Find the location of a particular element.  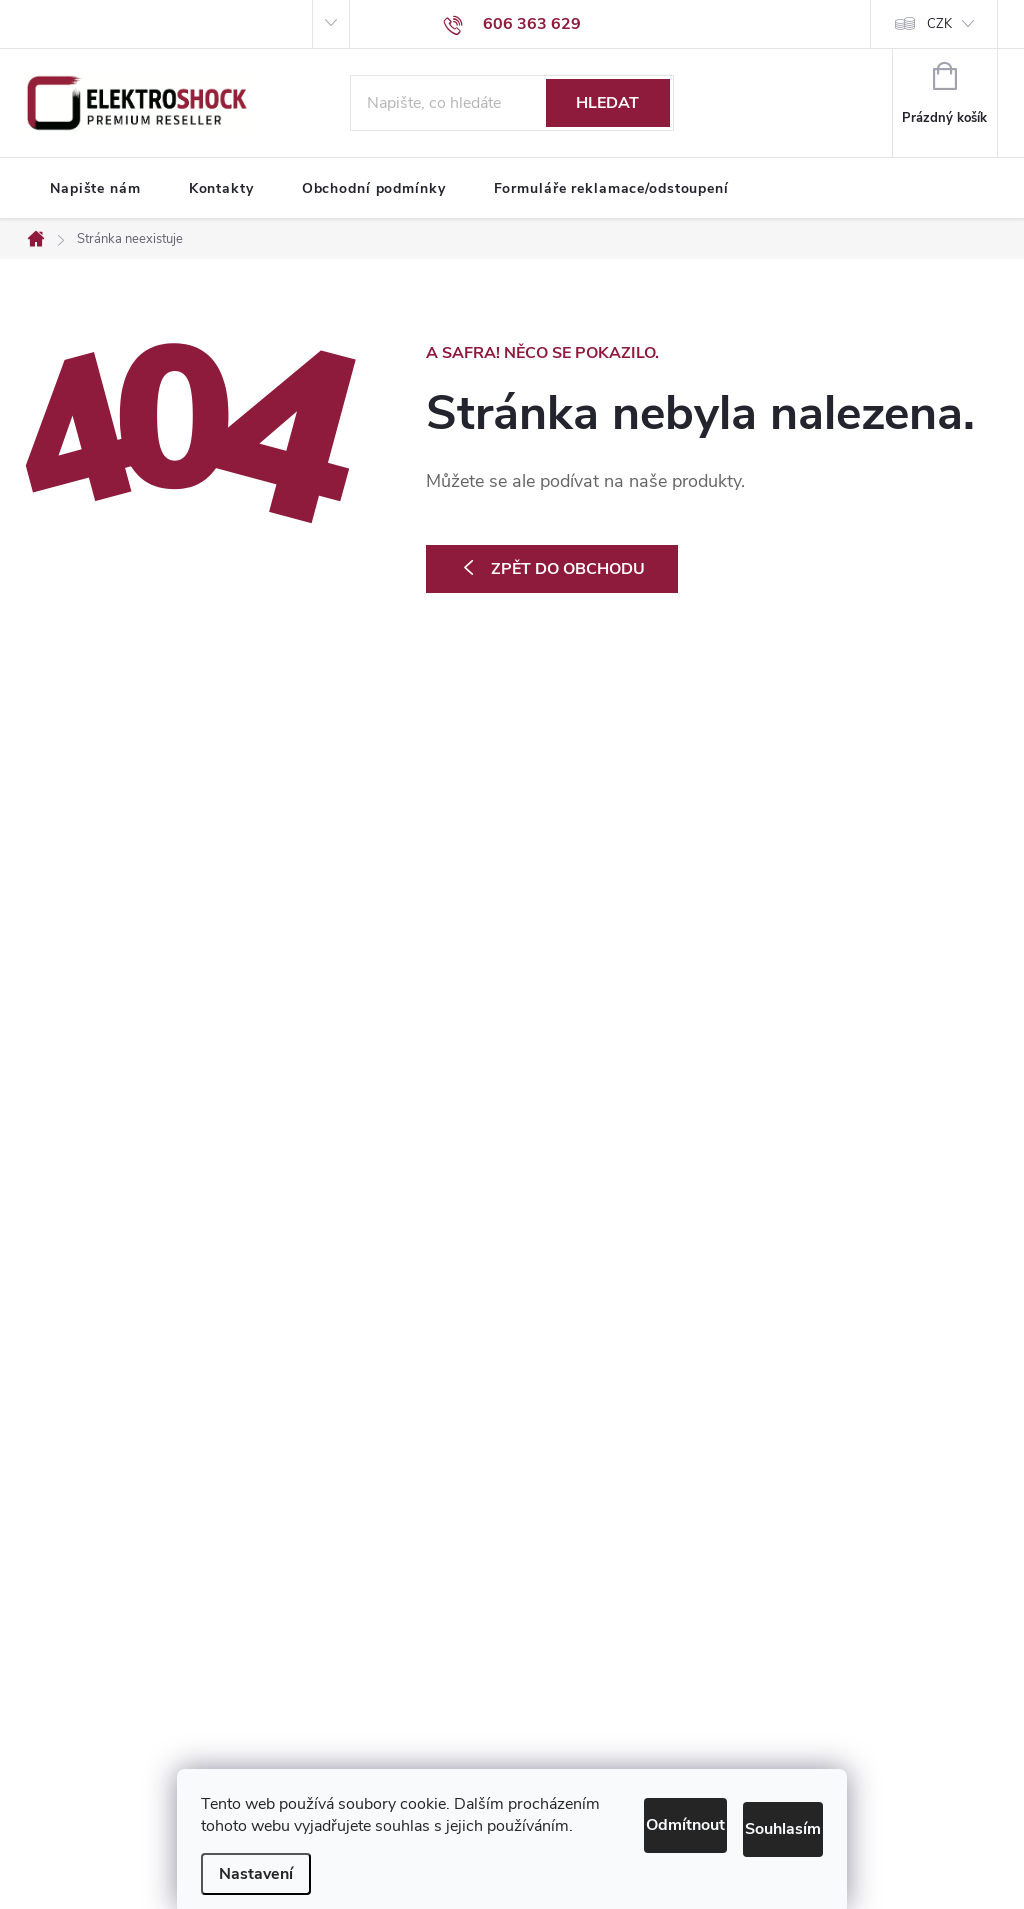

Hledat is located at coordinates (607, 103).